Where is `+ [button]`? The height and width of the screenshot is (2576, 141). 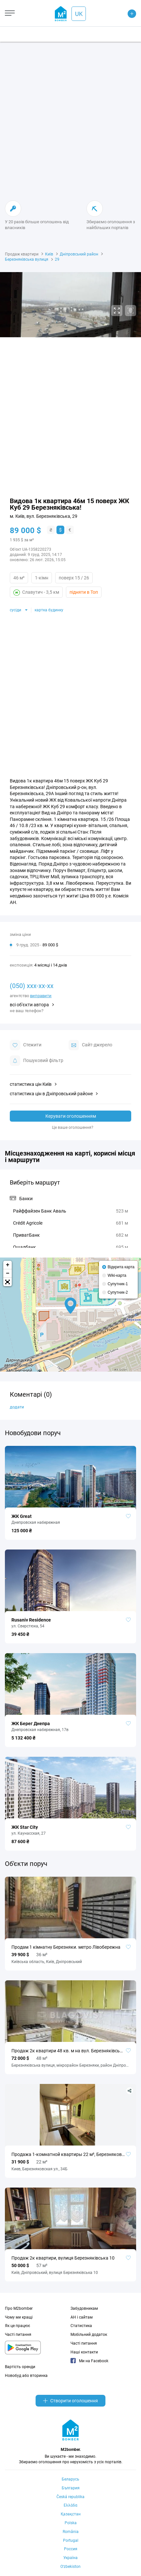 + [button] is located at coordinates (7, 1265).